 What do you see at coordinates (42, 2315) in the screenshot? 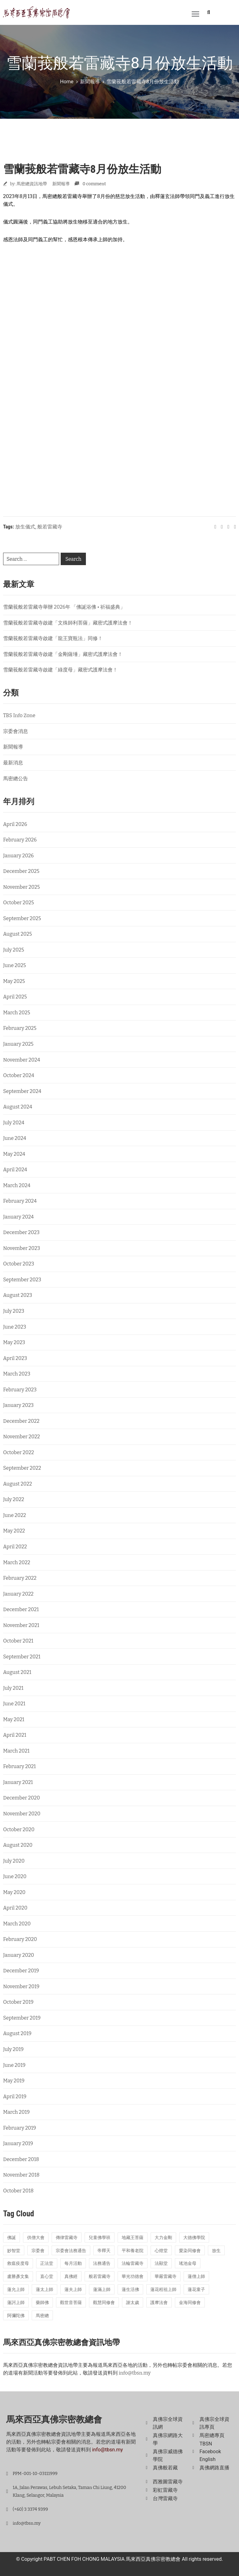
I see `馬密總 [馬密總 (21 items)]` at bounding box center [42, 2315].